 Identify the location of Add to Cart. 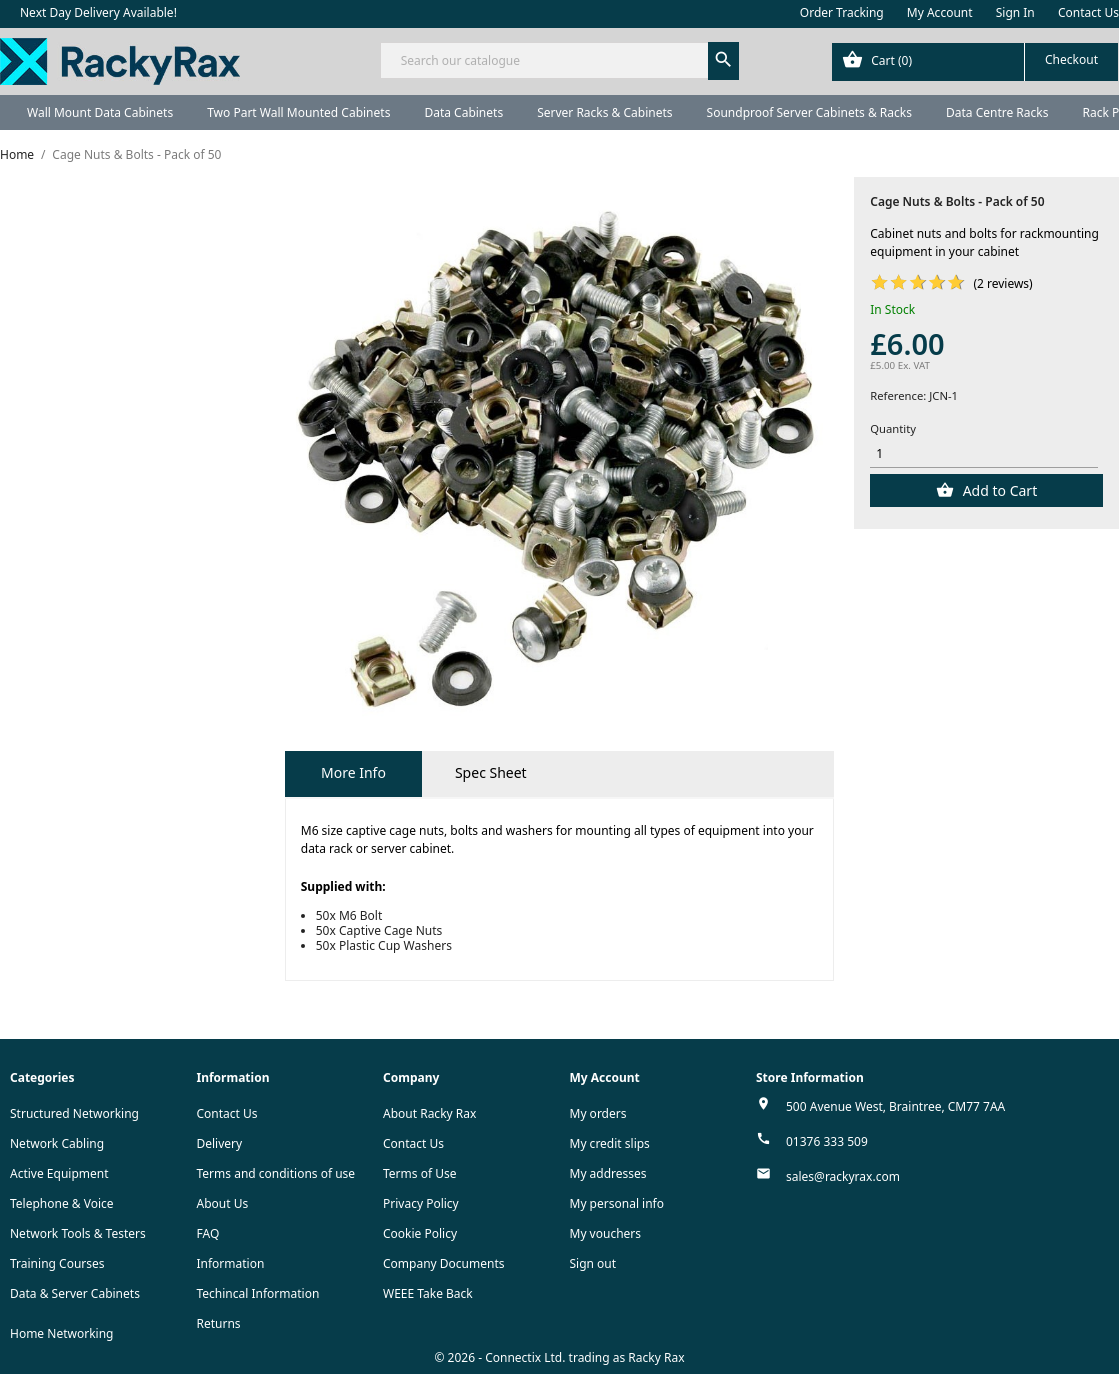
(998, 490).